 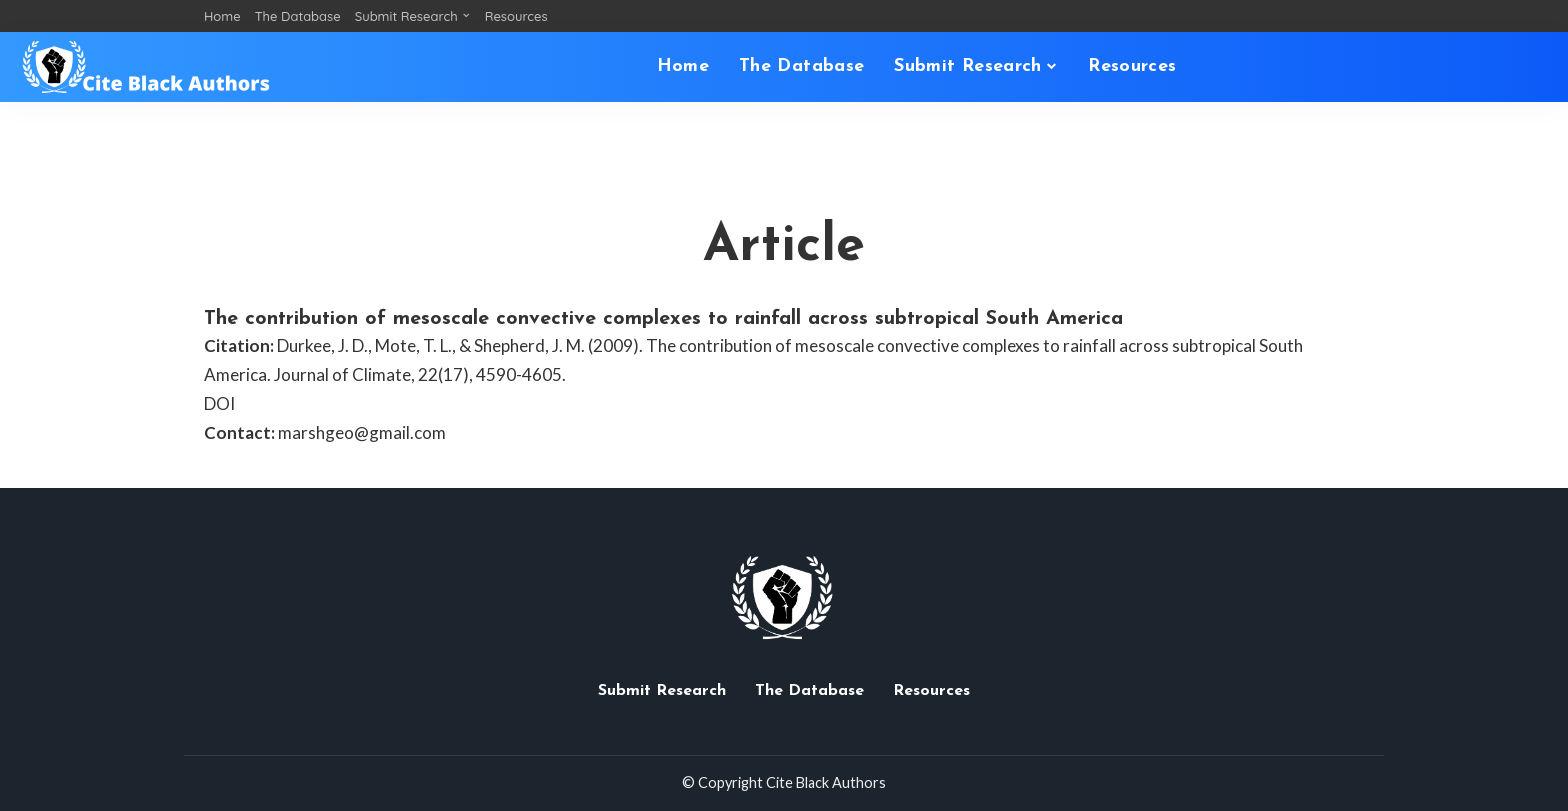 What do you see at coordinates (362, 432) in the screenshot?
I see `marshgeo@gmail.com` at bounding box center [362, 432].